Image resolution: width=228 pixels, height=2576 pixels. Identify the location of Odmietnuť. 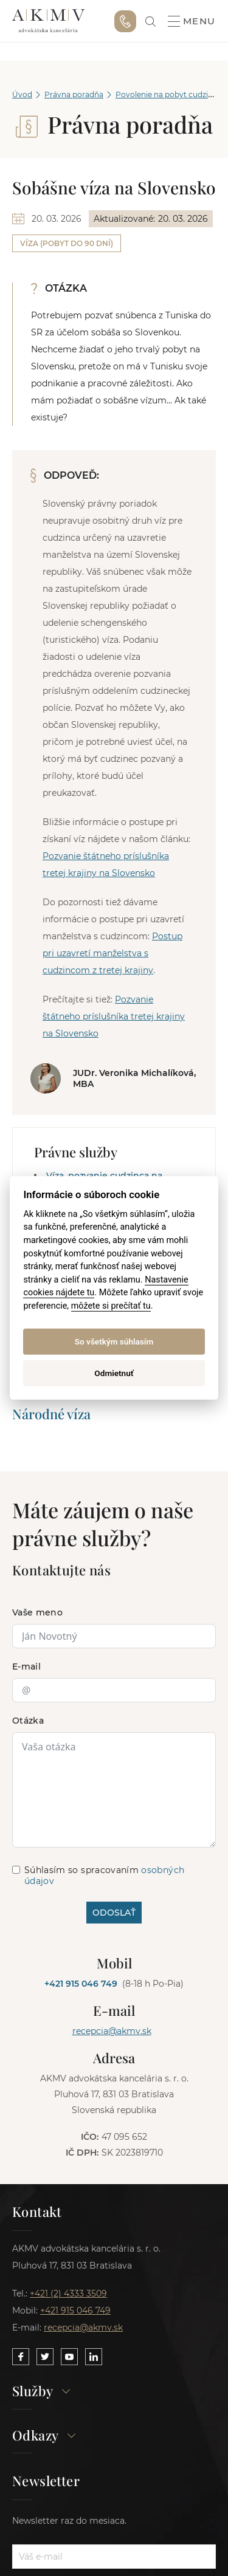
(113, 1373).